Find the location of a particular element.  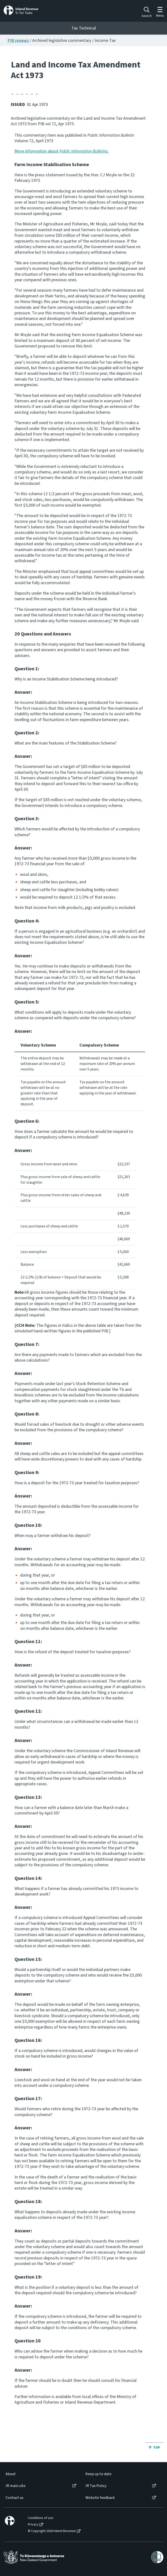

© Copyright 2026 Inland Revenue is located at coordinates (52, 2531).